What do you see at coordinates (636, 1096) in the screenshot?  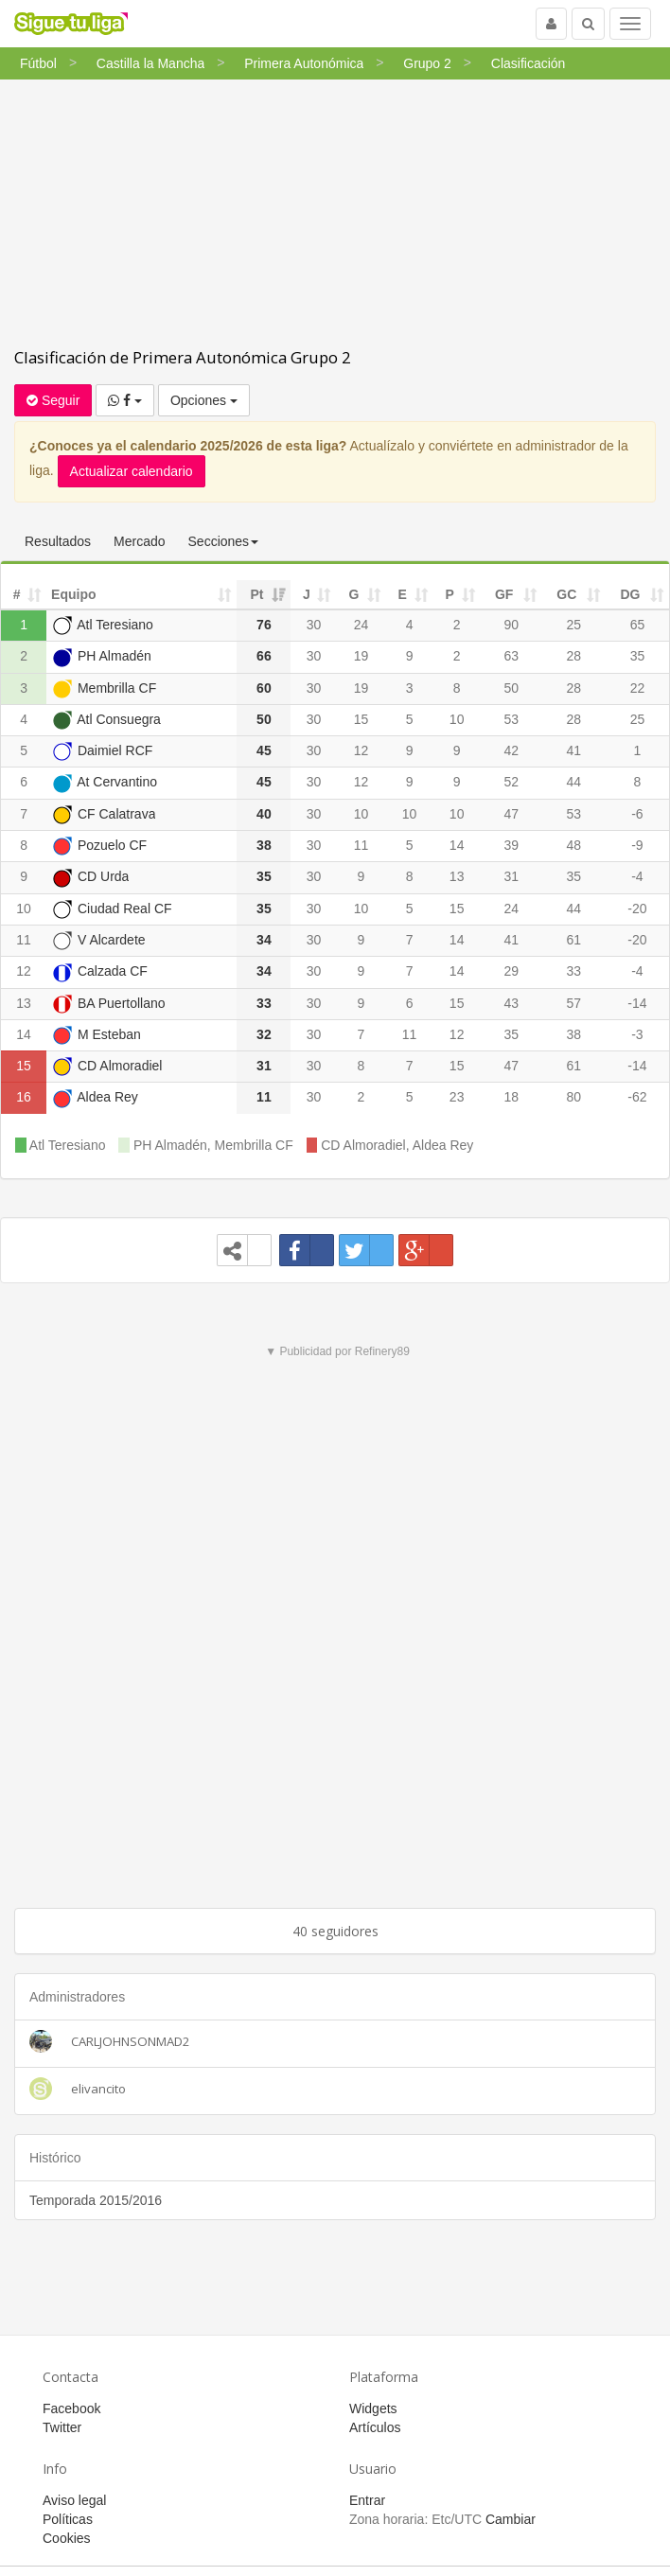 I see `-62` at bounding box center [636, 1096].